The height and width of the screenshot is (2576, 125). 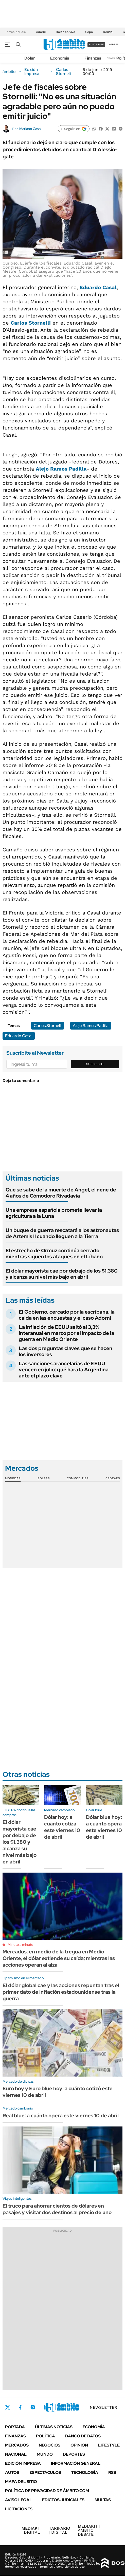 I want to click on Bolsas, so click(x=44, y=1478).